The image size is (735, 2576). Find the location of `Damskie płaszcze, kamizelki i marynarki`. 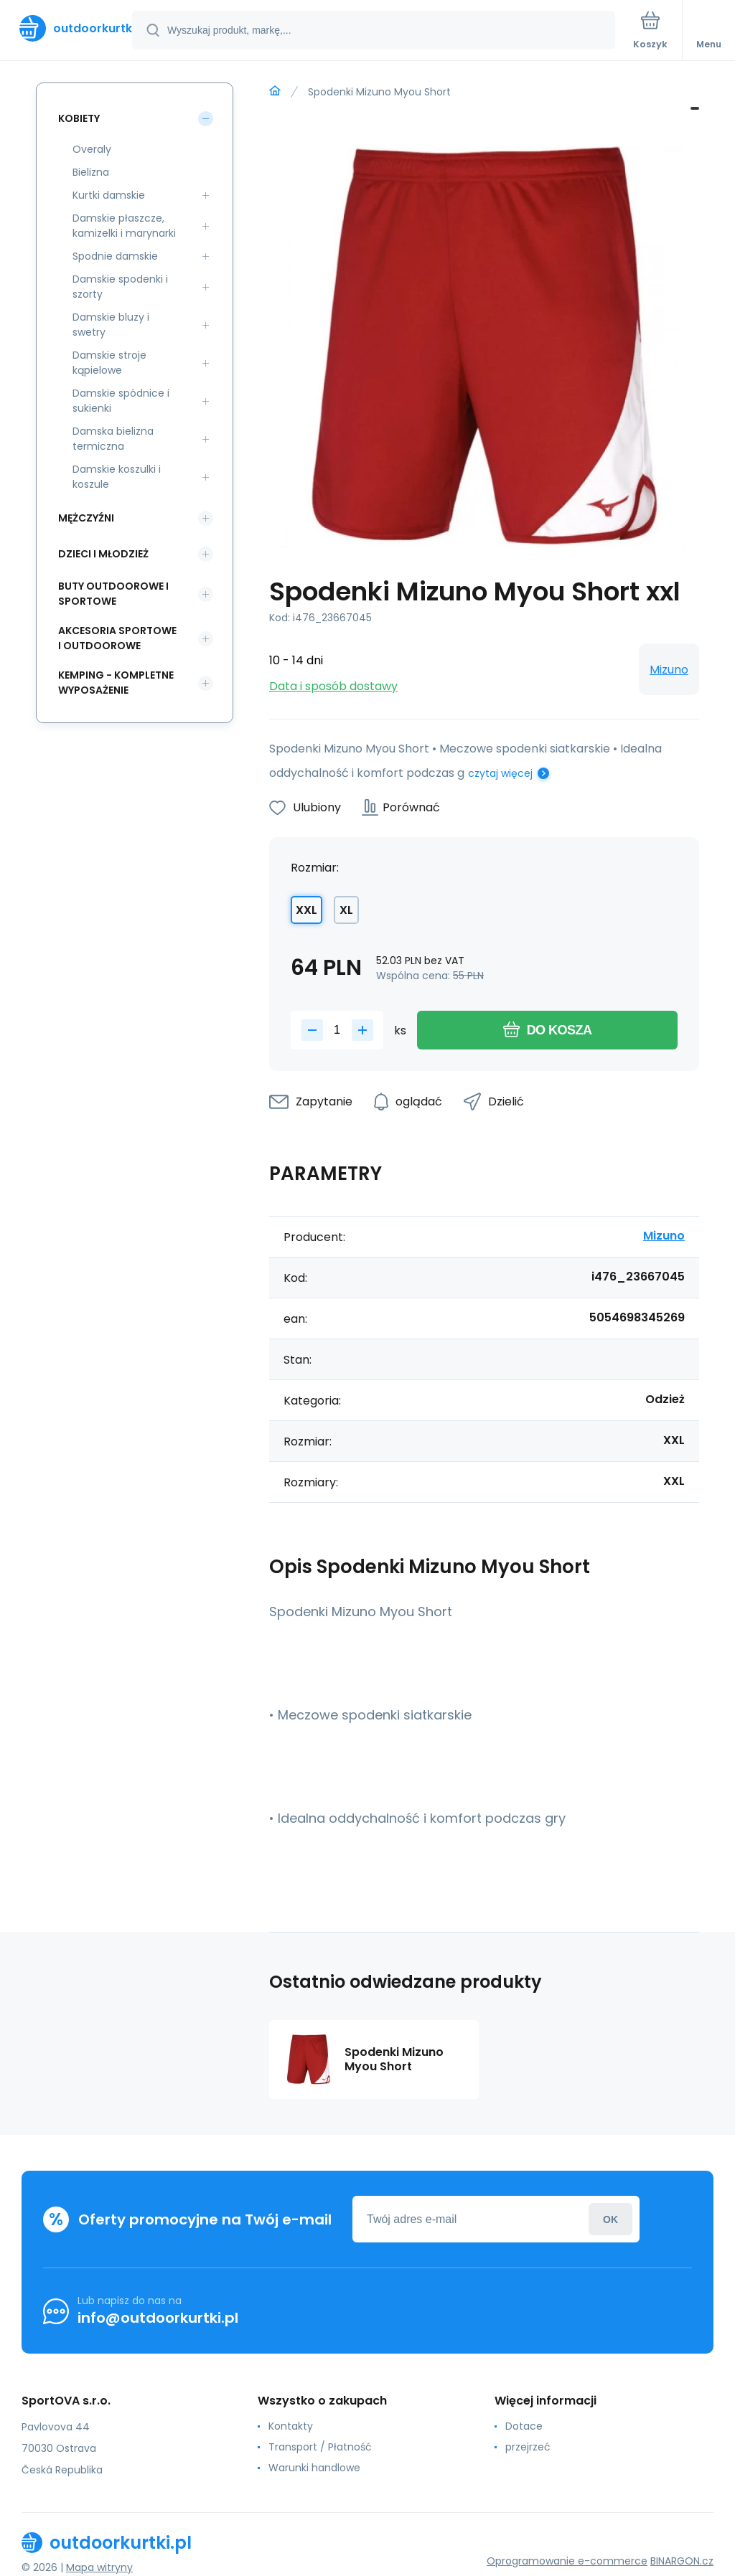

Damskie płaszcze, kamizelki i marynarki is located at coordinates (124, 225).